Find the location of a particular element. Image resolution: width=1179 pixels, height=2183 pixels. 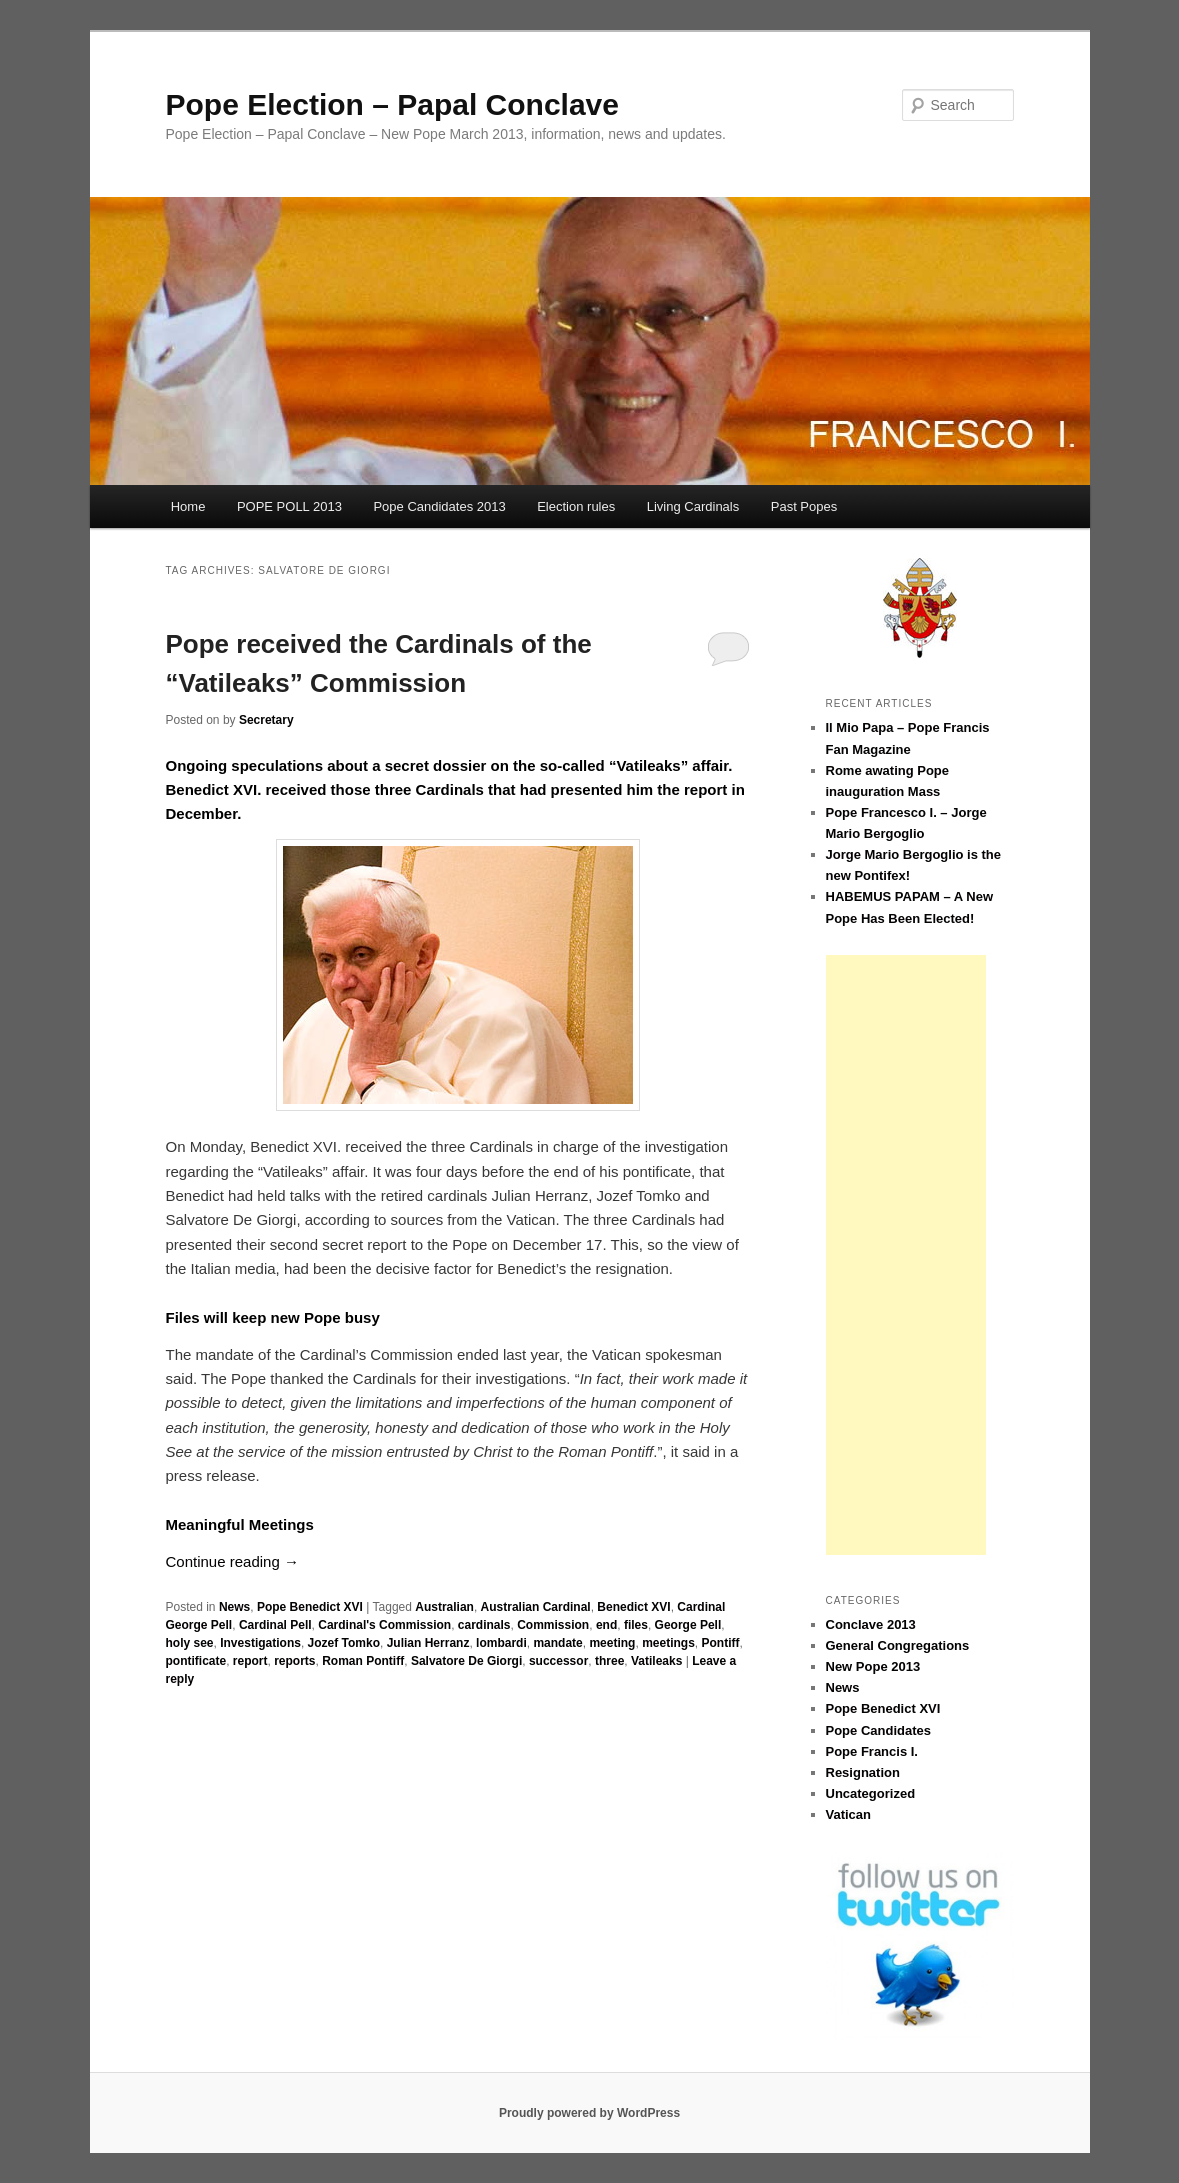

Pope Candidates 2013 is located at coordinates (439, 506).